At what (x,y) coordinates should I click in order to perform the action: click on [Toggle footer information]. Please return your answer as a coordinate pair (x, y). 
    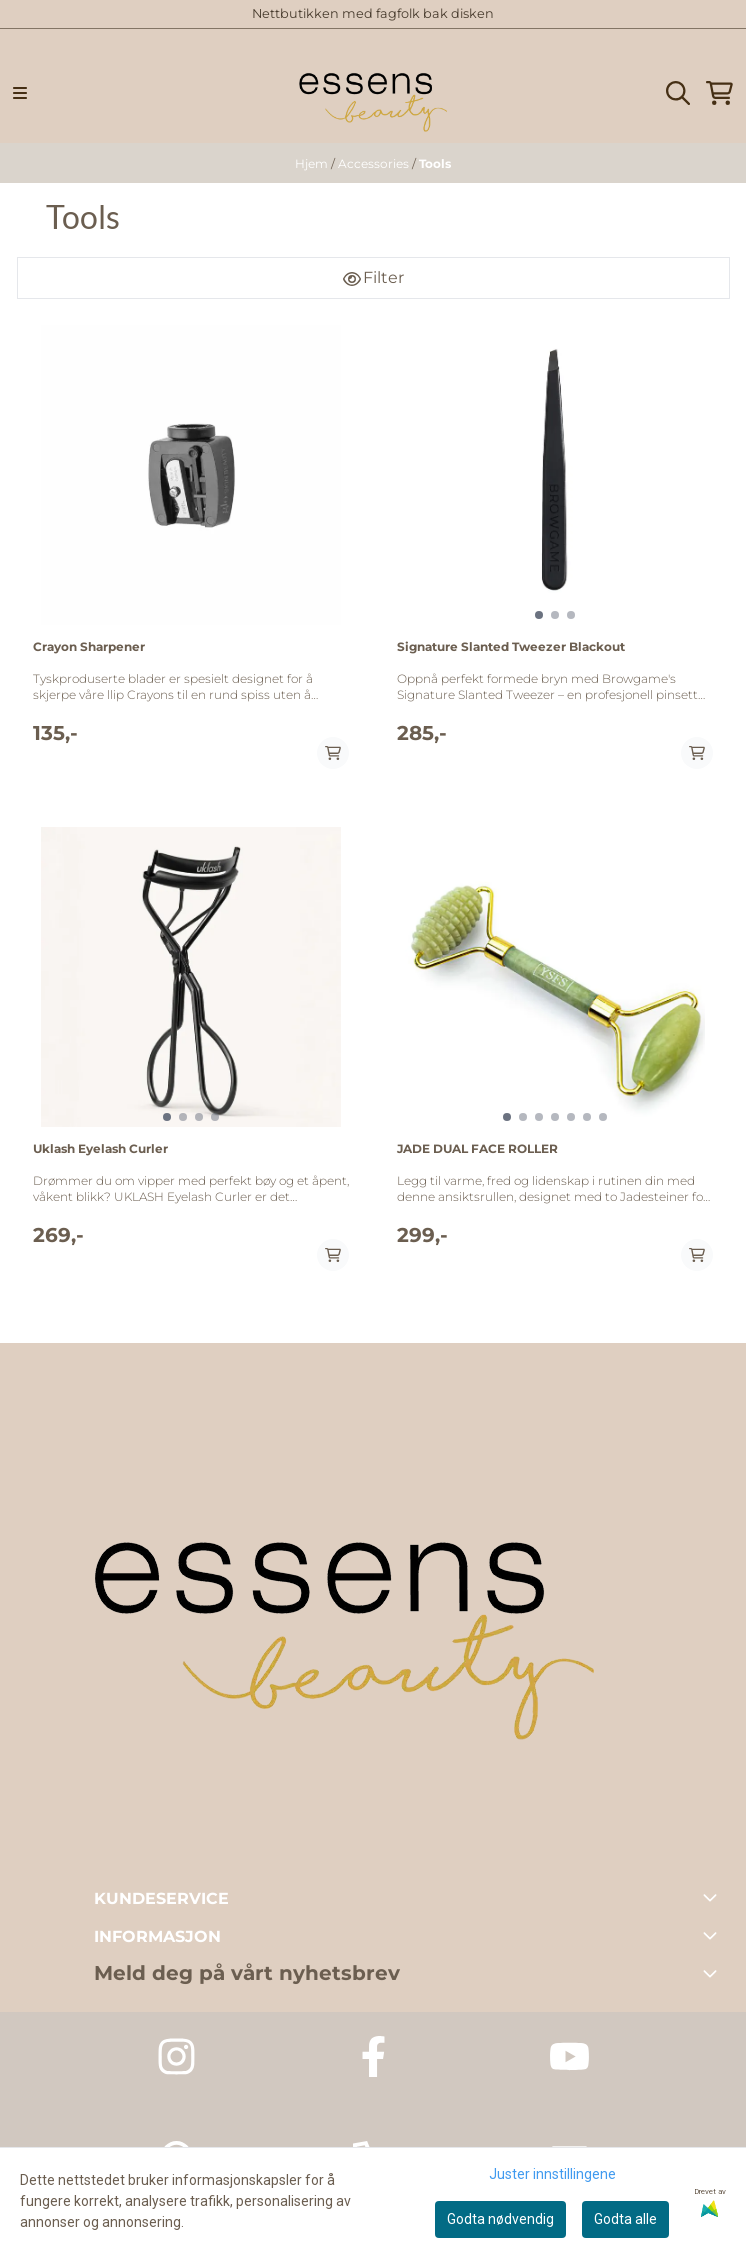
    Looking at the image, I should click on (714, 1897).